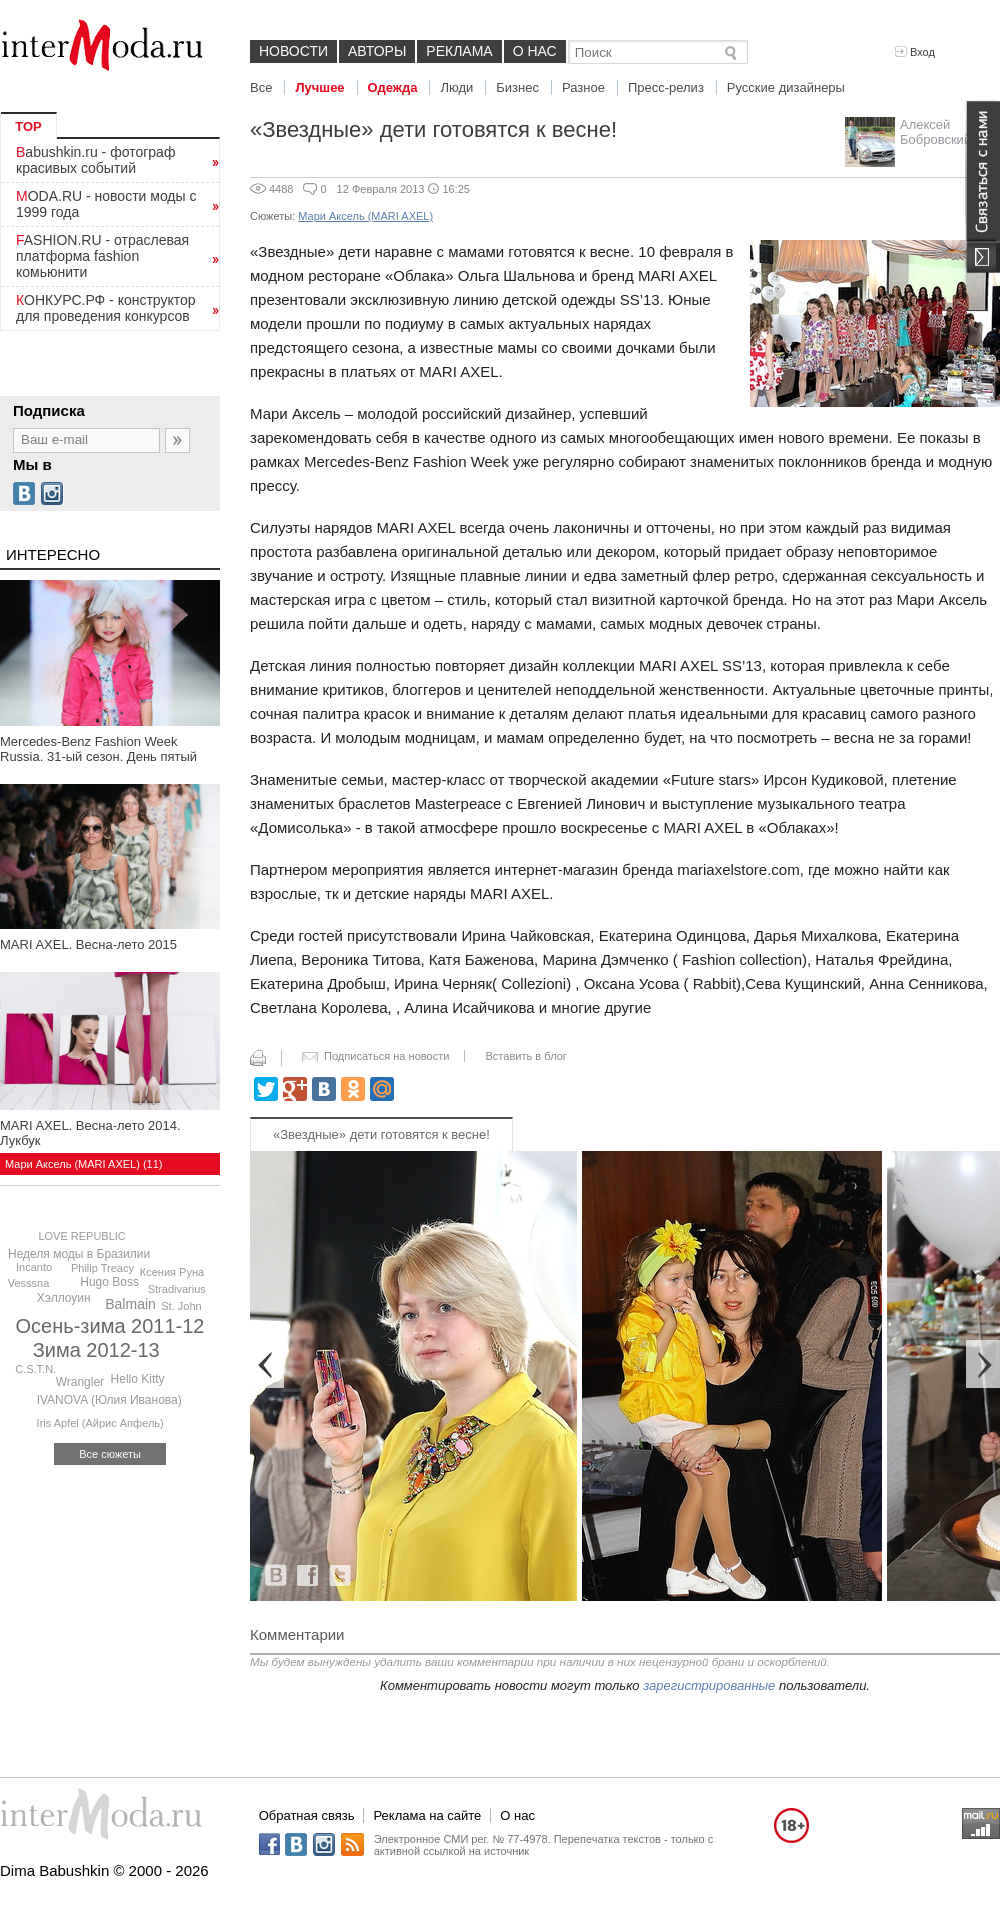 This screenshot has height=1928, width=1000. I want to click on Mercedes-Benz Fashion Week Russia. 31-ый сезон. День пятый, so click(98, 749).